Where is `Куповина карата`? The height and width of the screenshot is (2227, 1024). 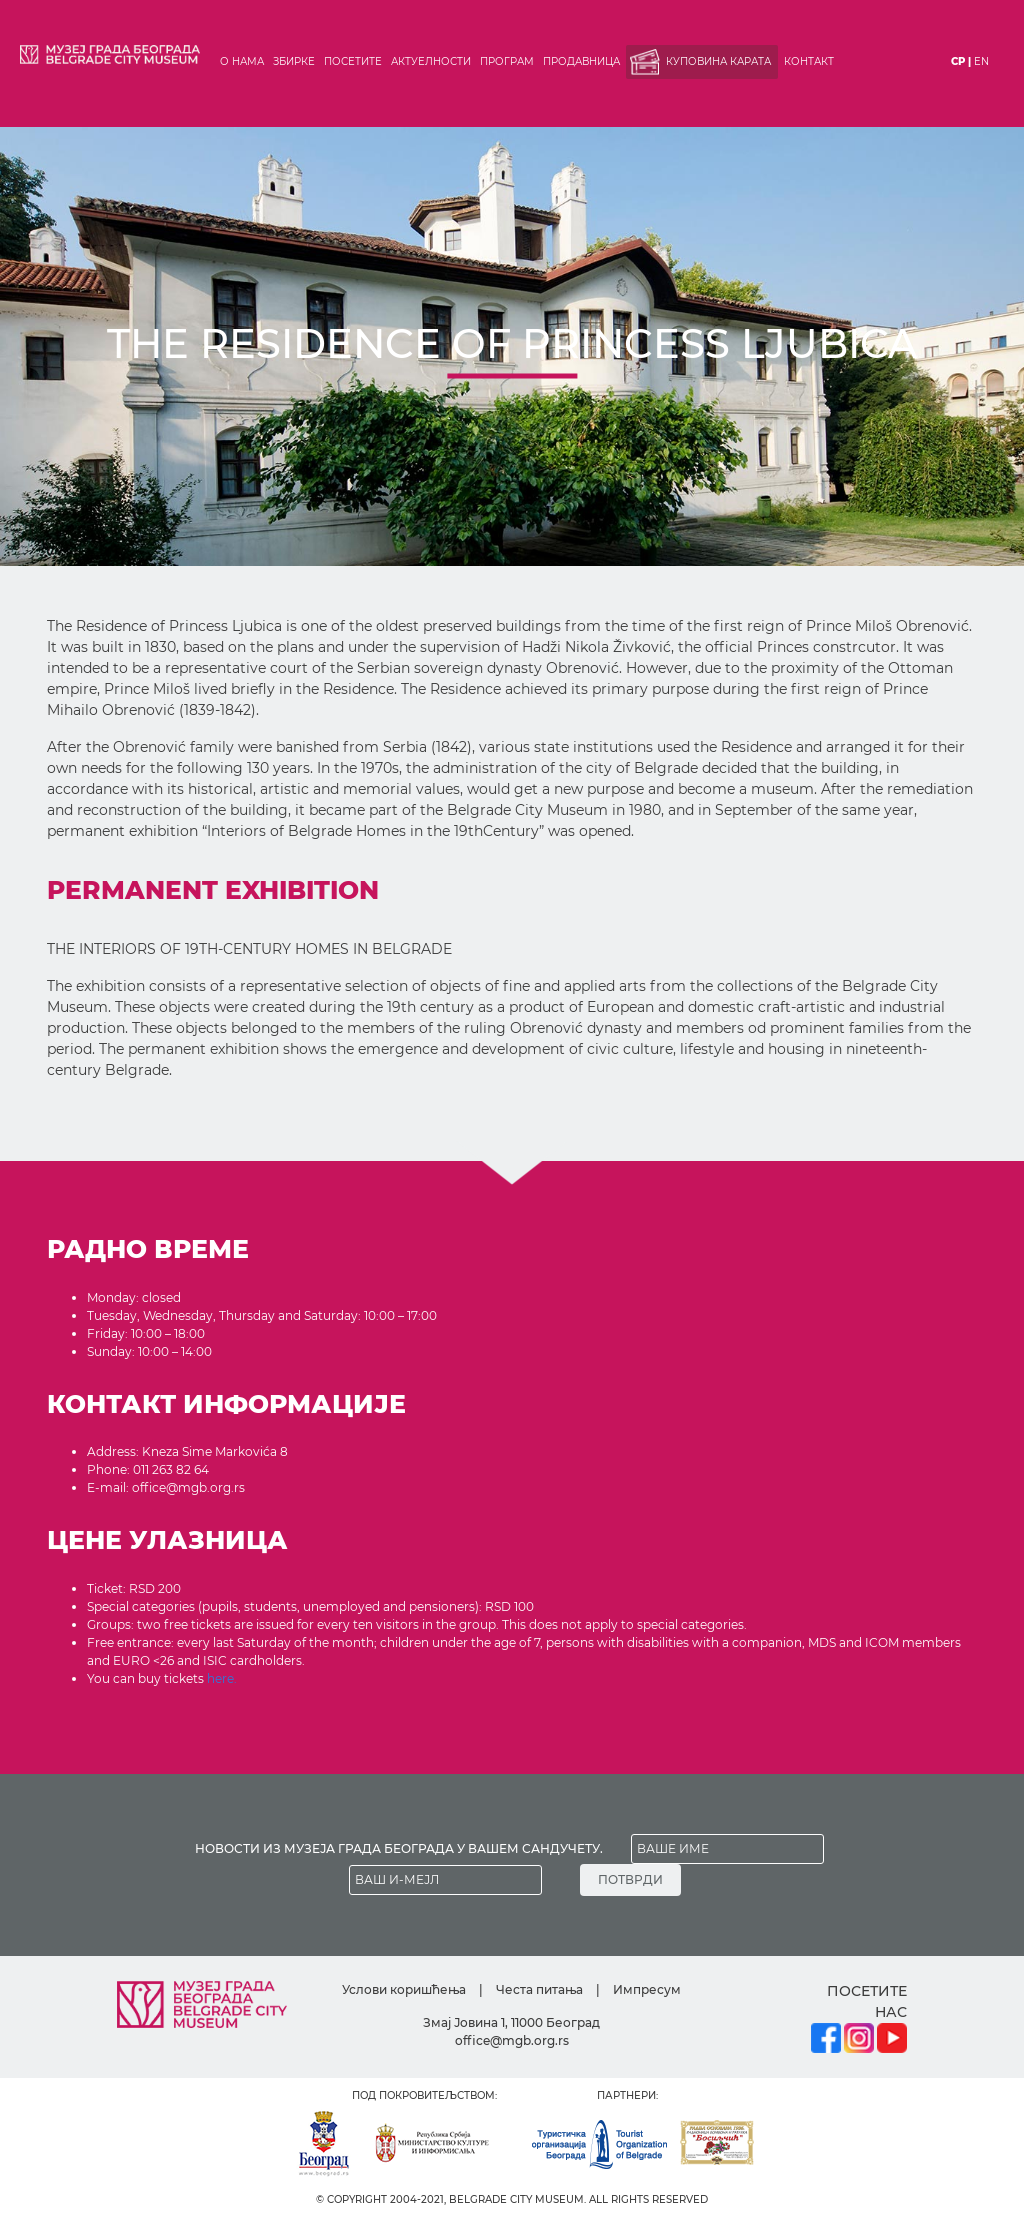 Куповина карата is located at coordinates (718, 61).